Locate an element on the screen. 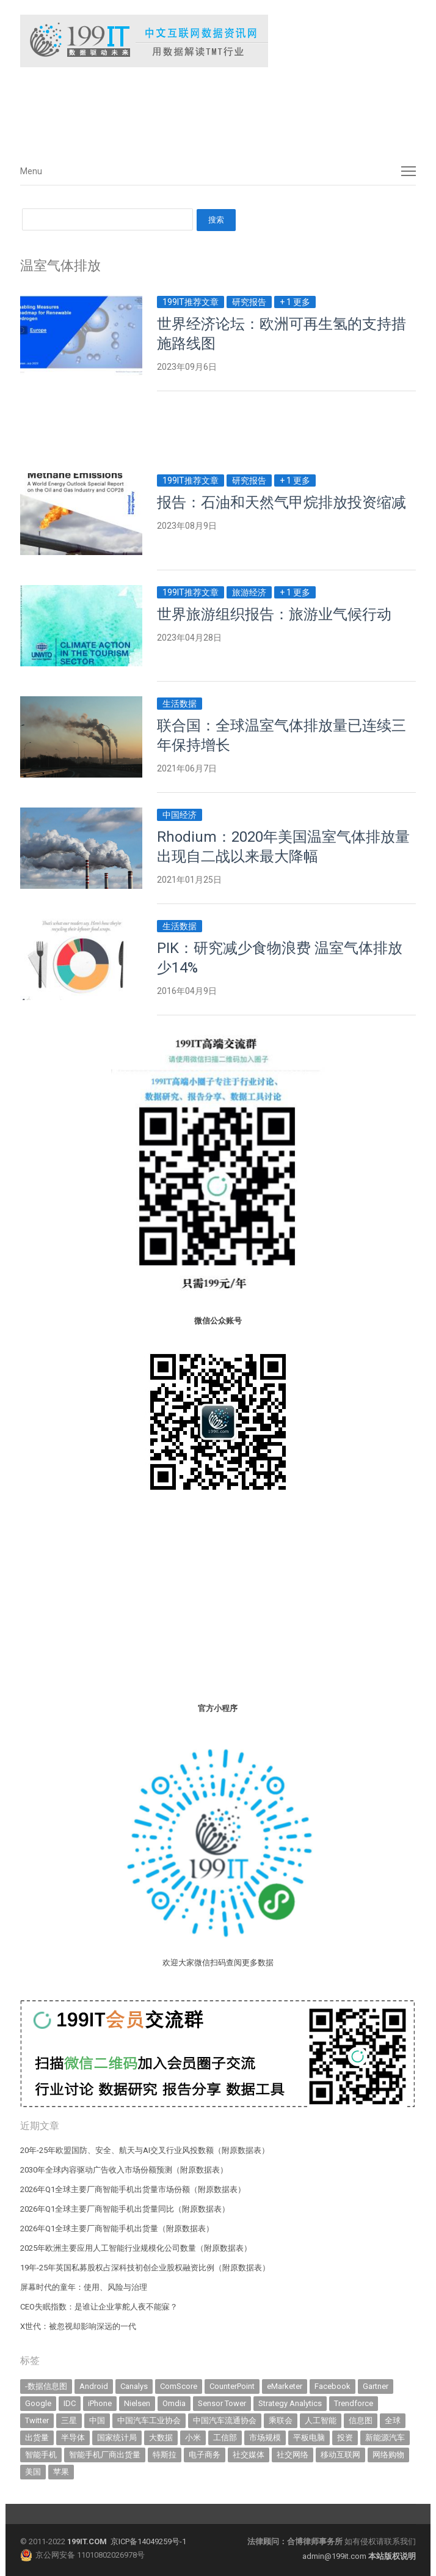 Image resolution: width=436 pixels, height=2576 pixels. Gartner [Gartner (797 items)] is located at coordinates (375, 2386).